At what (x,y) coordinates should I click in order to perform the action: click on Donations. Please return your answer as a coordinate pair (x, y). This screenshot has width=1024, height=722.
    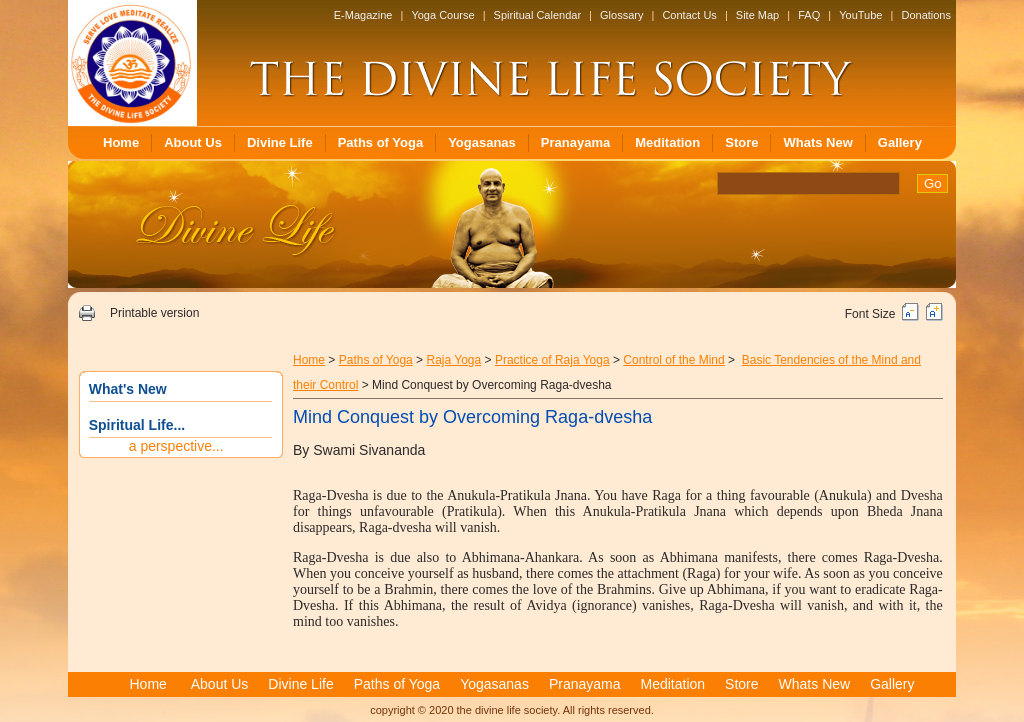
    Looking at the image, I should click on (926, 15).